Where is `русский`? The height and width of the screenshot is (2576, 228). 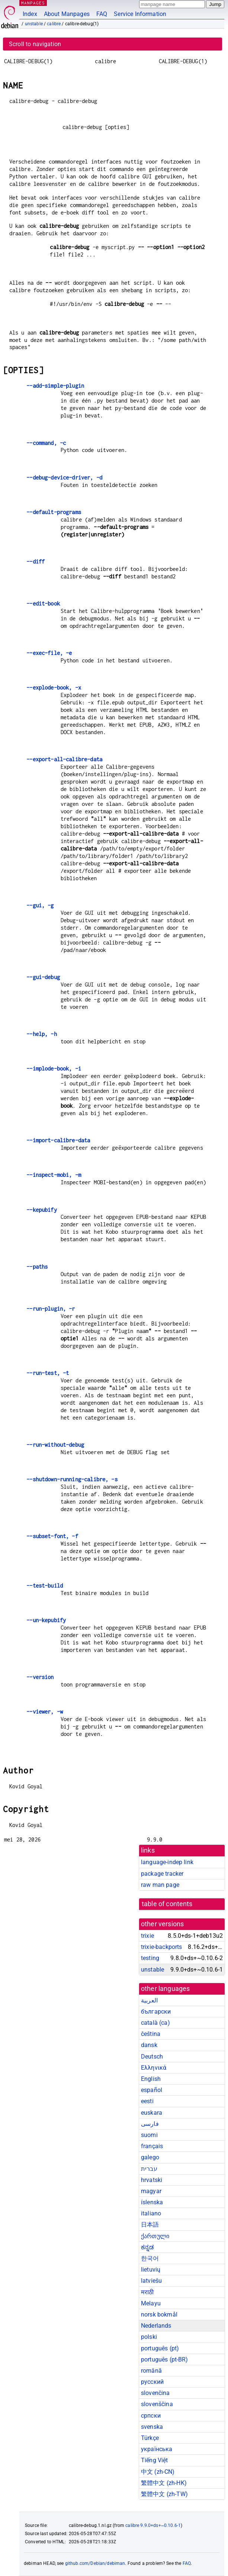 русский is located at coordinates (152, 2381).